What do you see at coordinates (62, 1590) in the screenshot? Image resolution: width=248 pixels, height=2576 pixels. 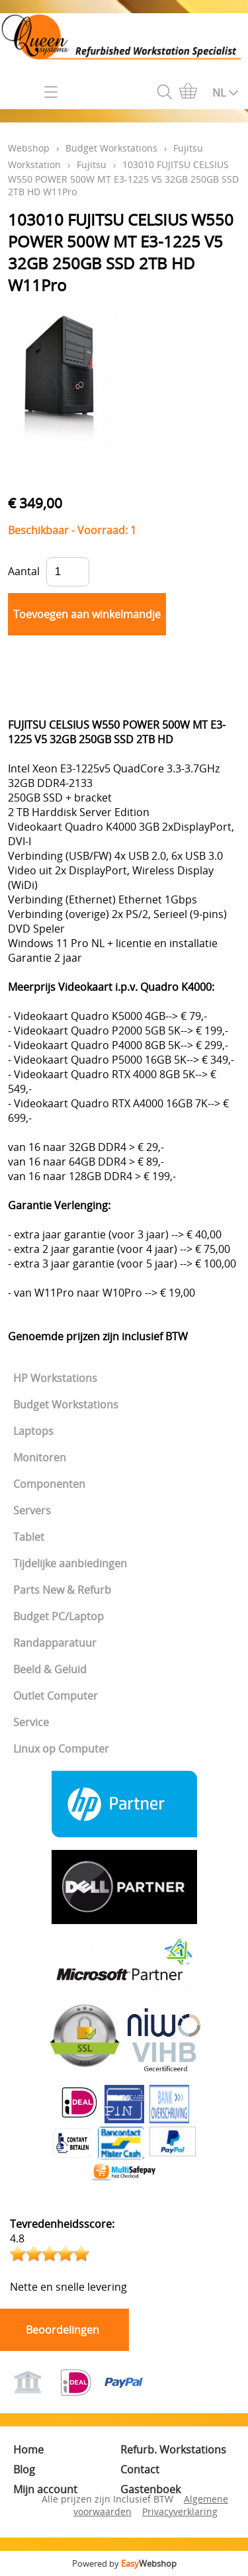 I see `Parts New & Refurb` at bounding box center [62, 1590].